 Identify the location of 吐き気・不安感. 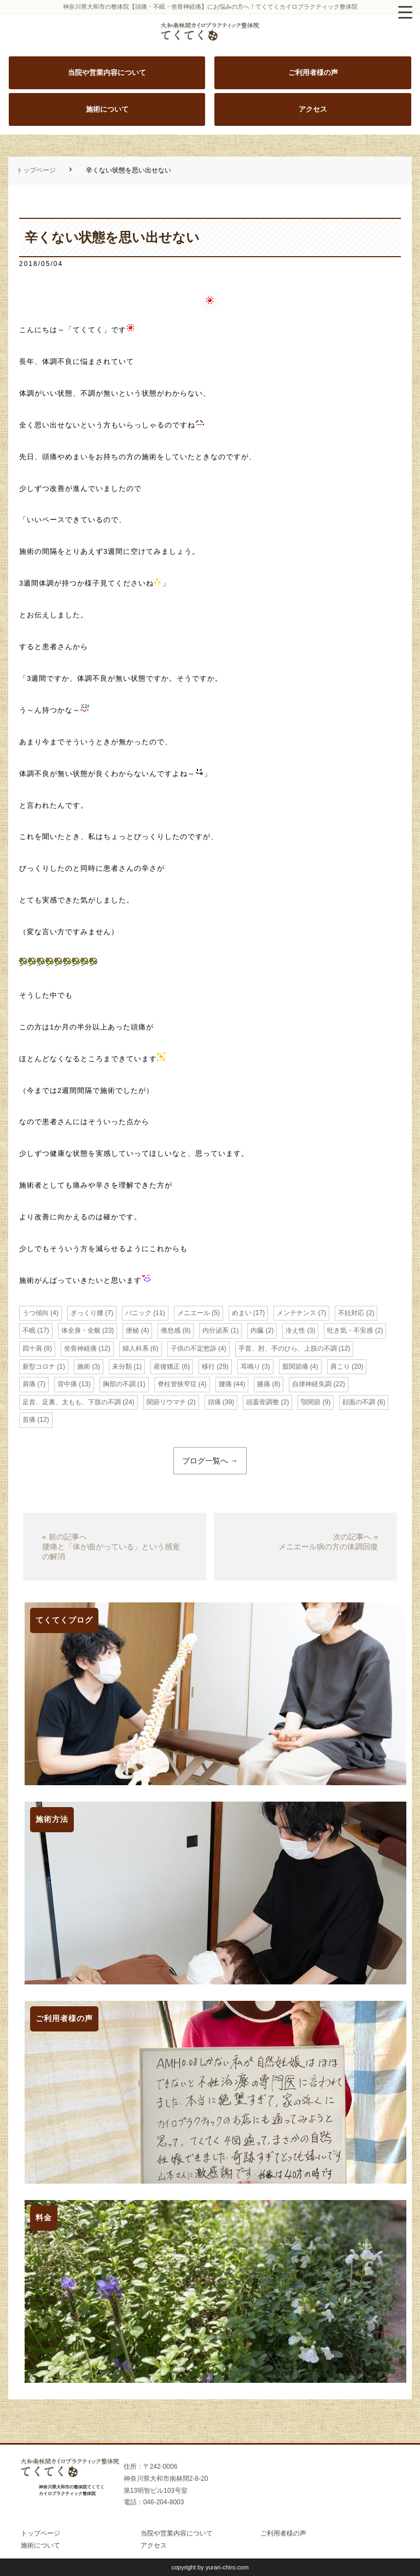
(350, 1330).